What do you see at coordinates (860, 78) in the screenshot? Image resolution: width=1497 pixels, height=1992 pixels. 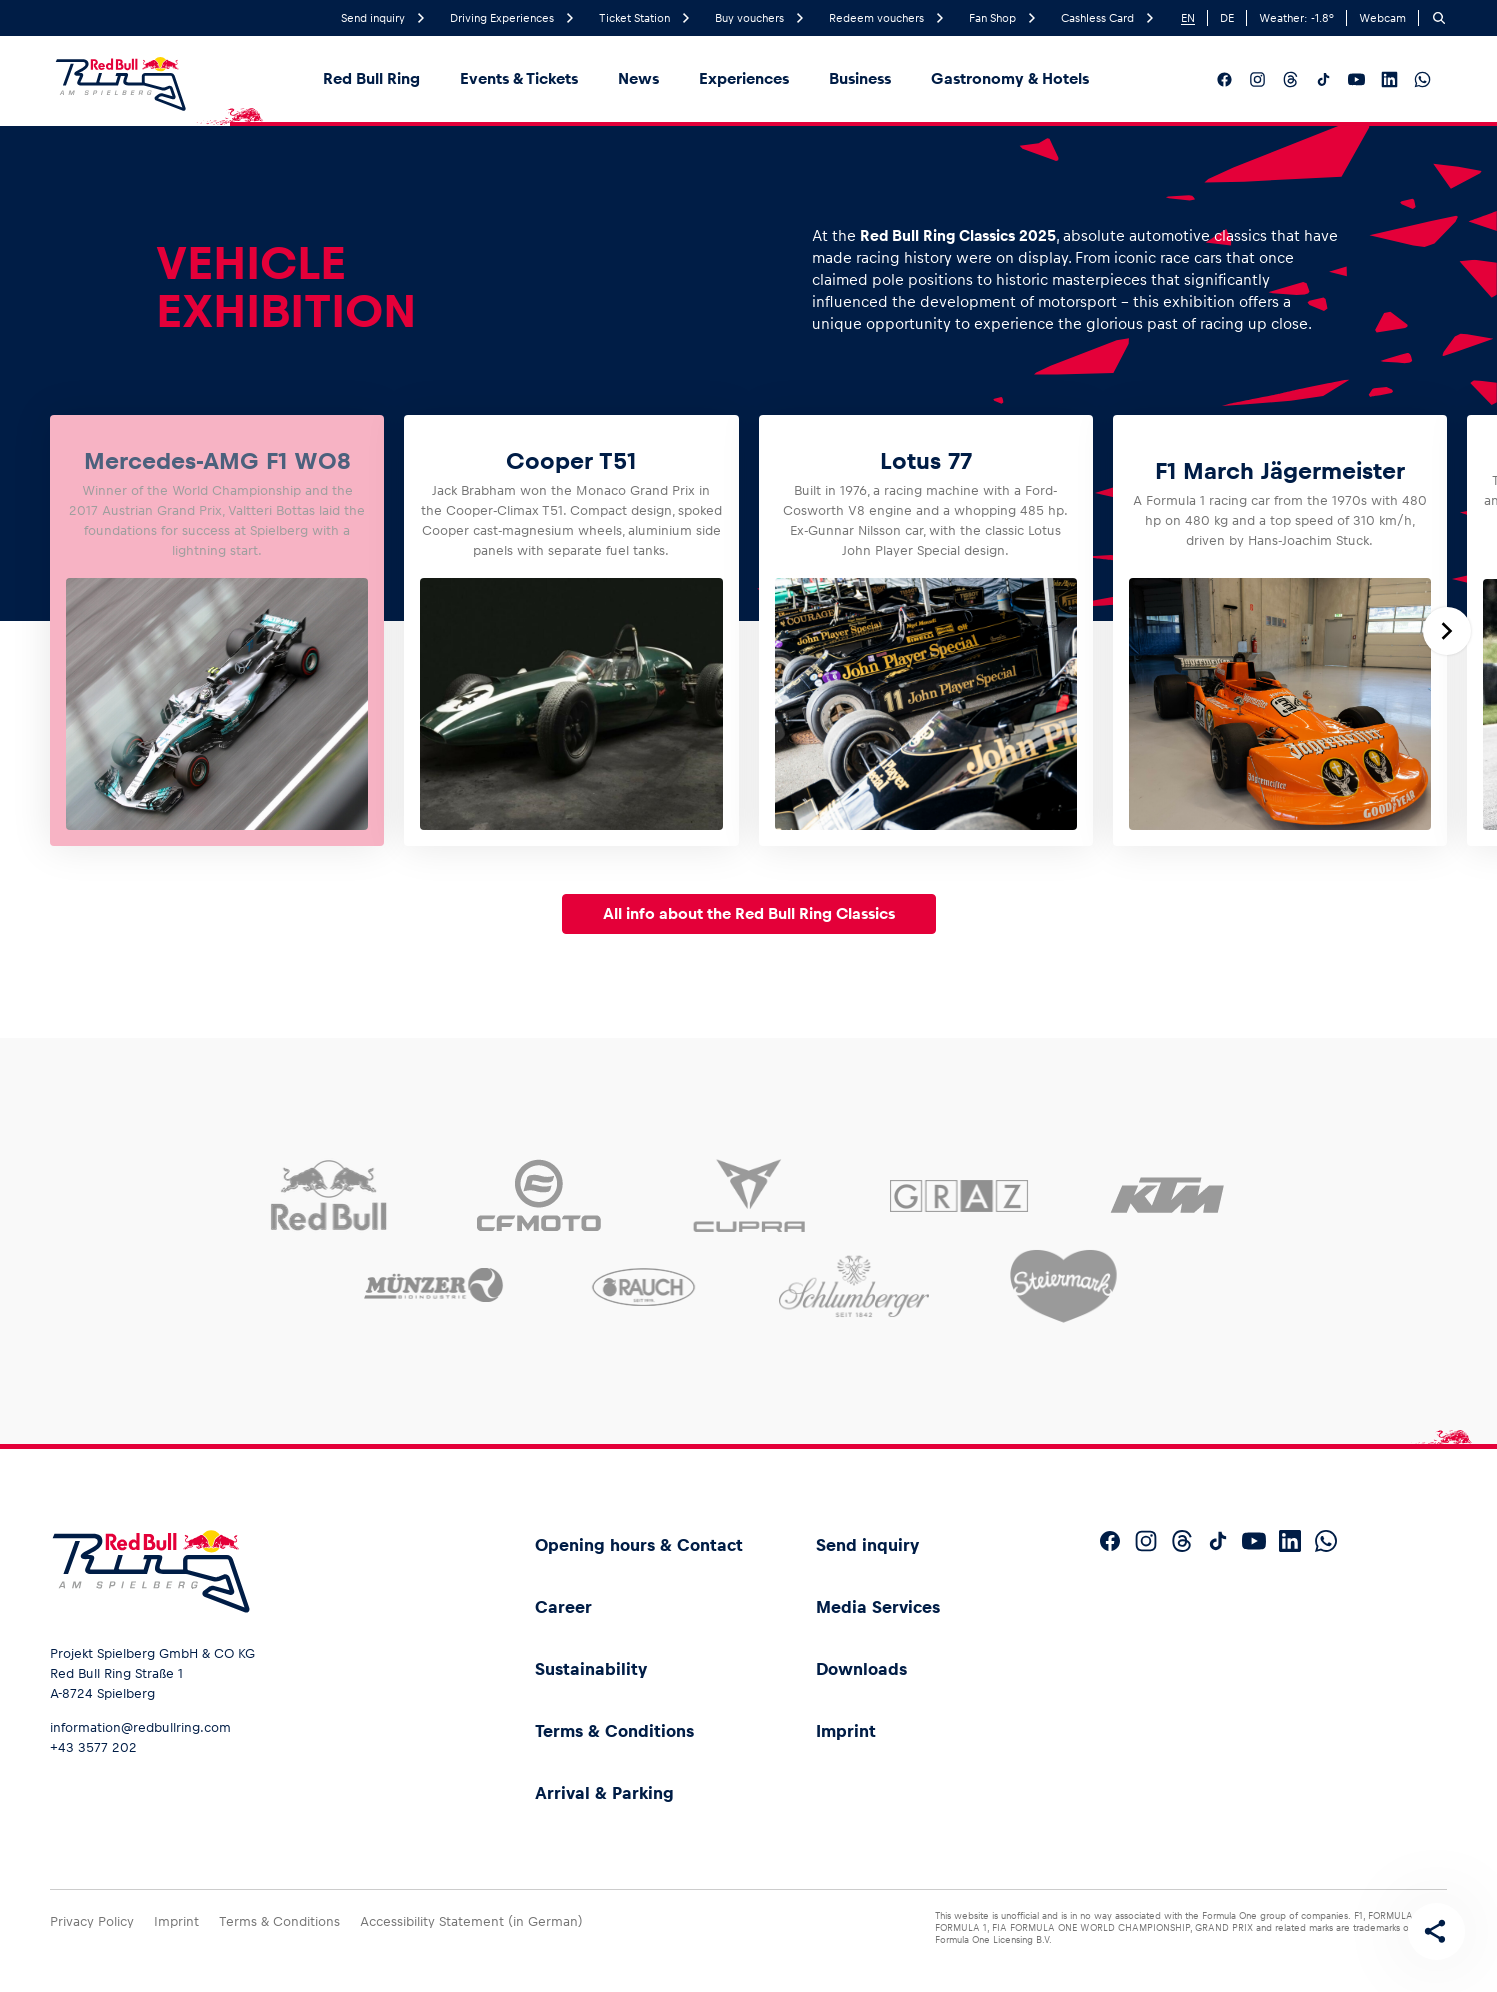 I see `Business` at bounding box center [860, 78].